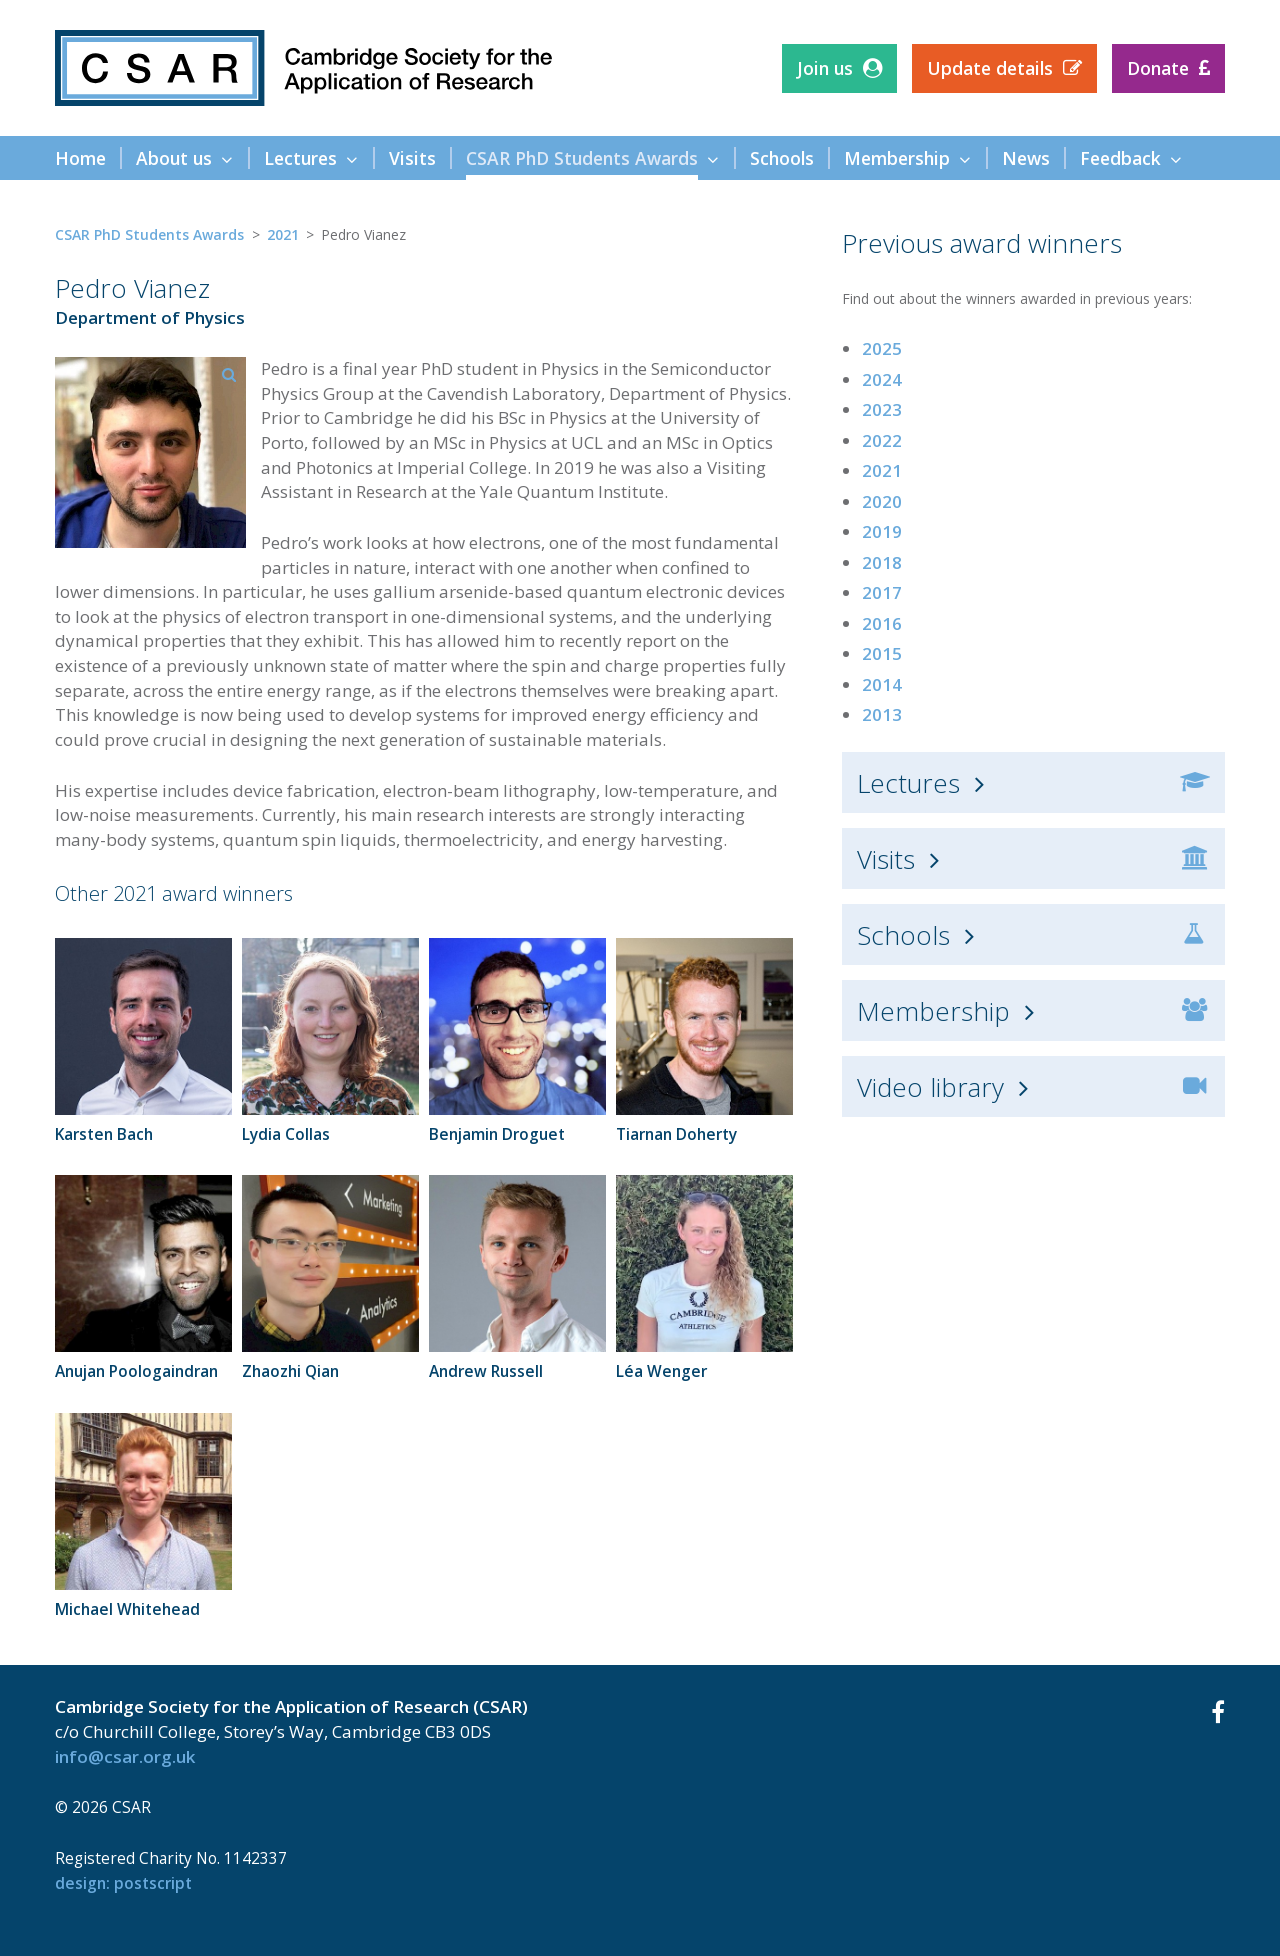  What do you see at coordinates (886, 859) in the screenshot?
I see `Visits` at bounding box center [886, 859].